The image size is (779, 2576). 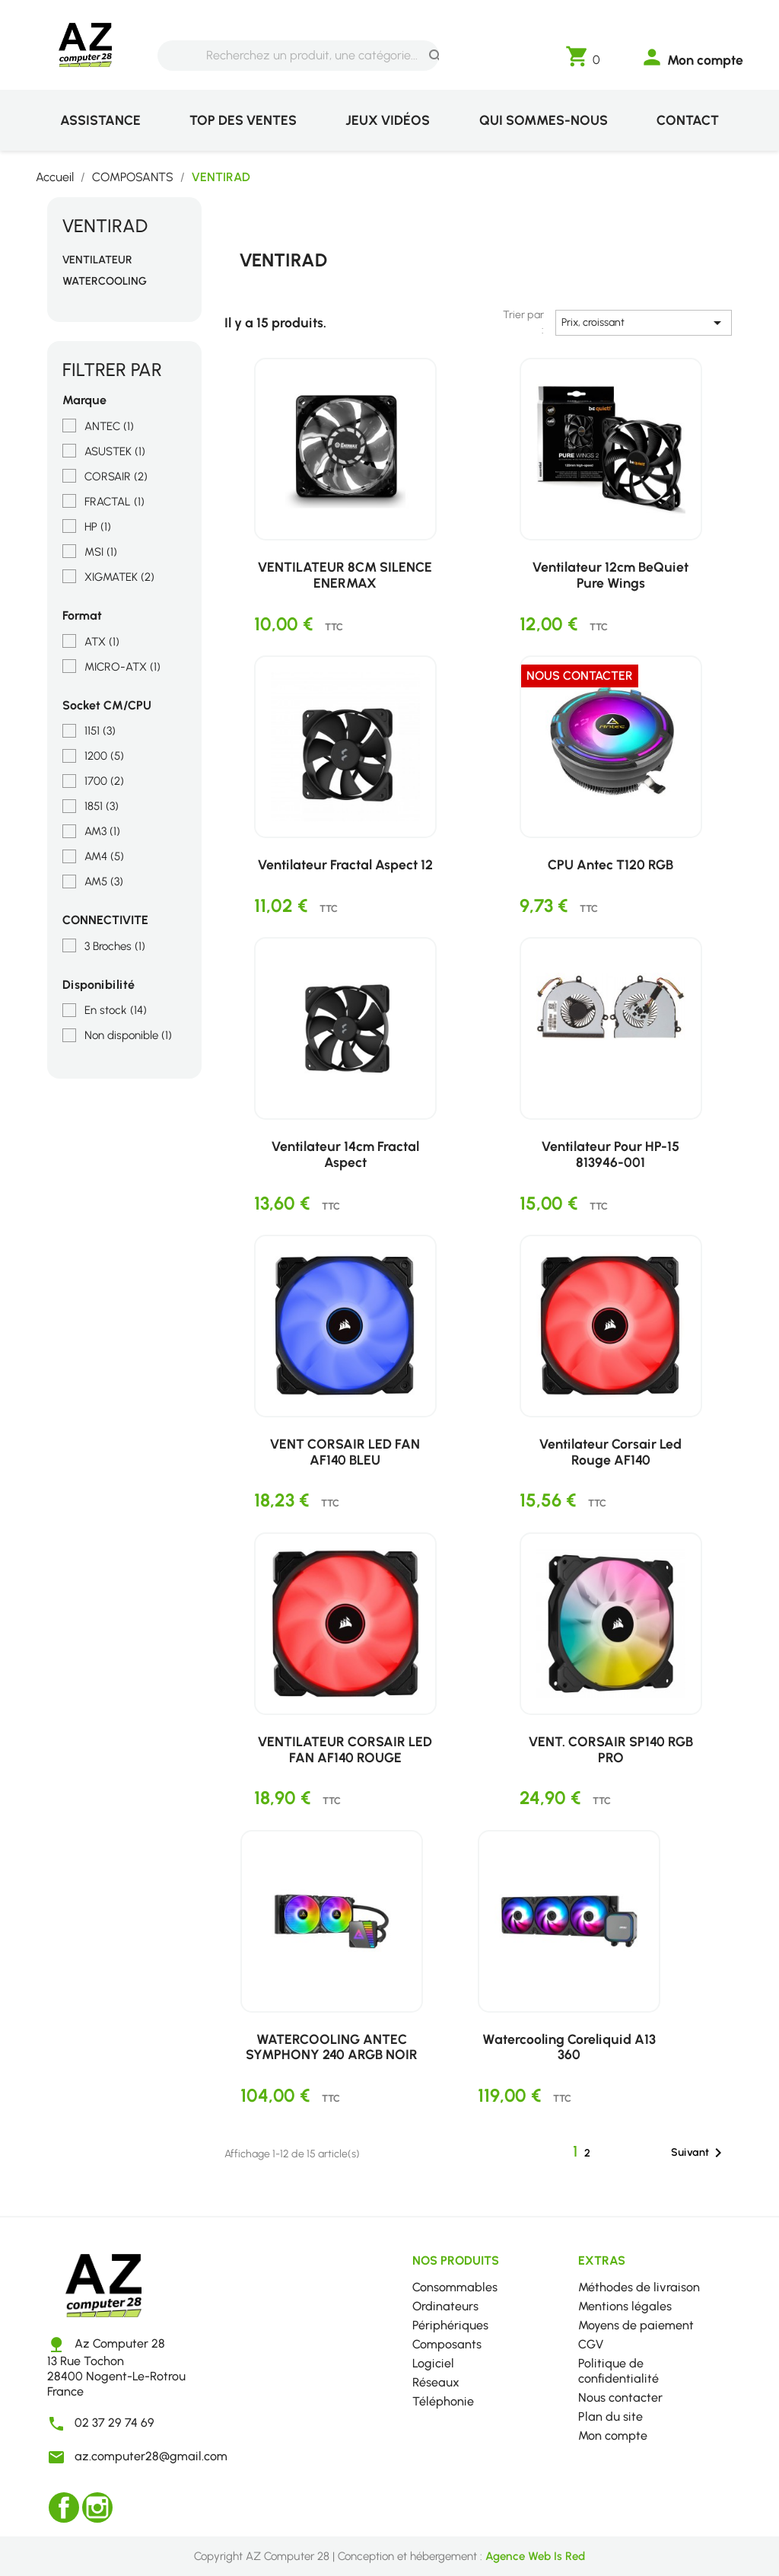 What do you see at coordinates (433, 2363) in the screenshot?
I see `Logiciel` at bounding box center [433, 2363].